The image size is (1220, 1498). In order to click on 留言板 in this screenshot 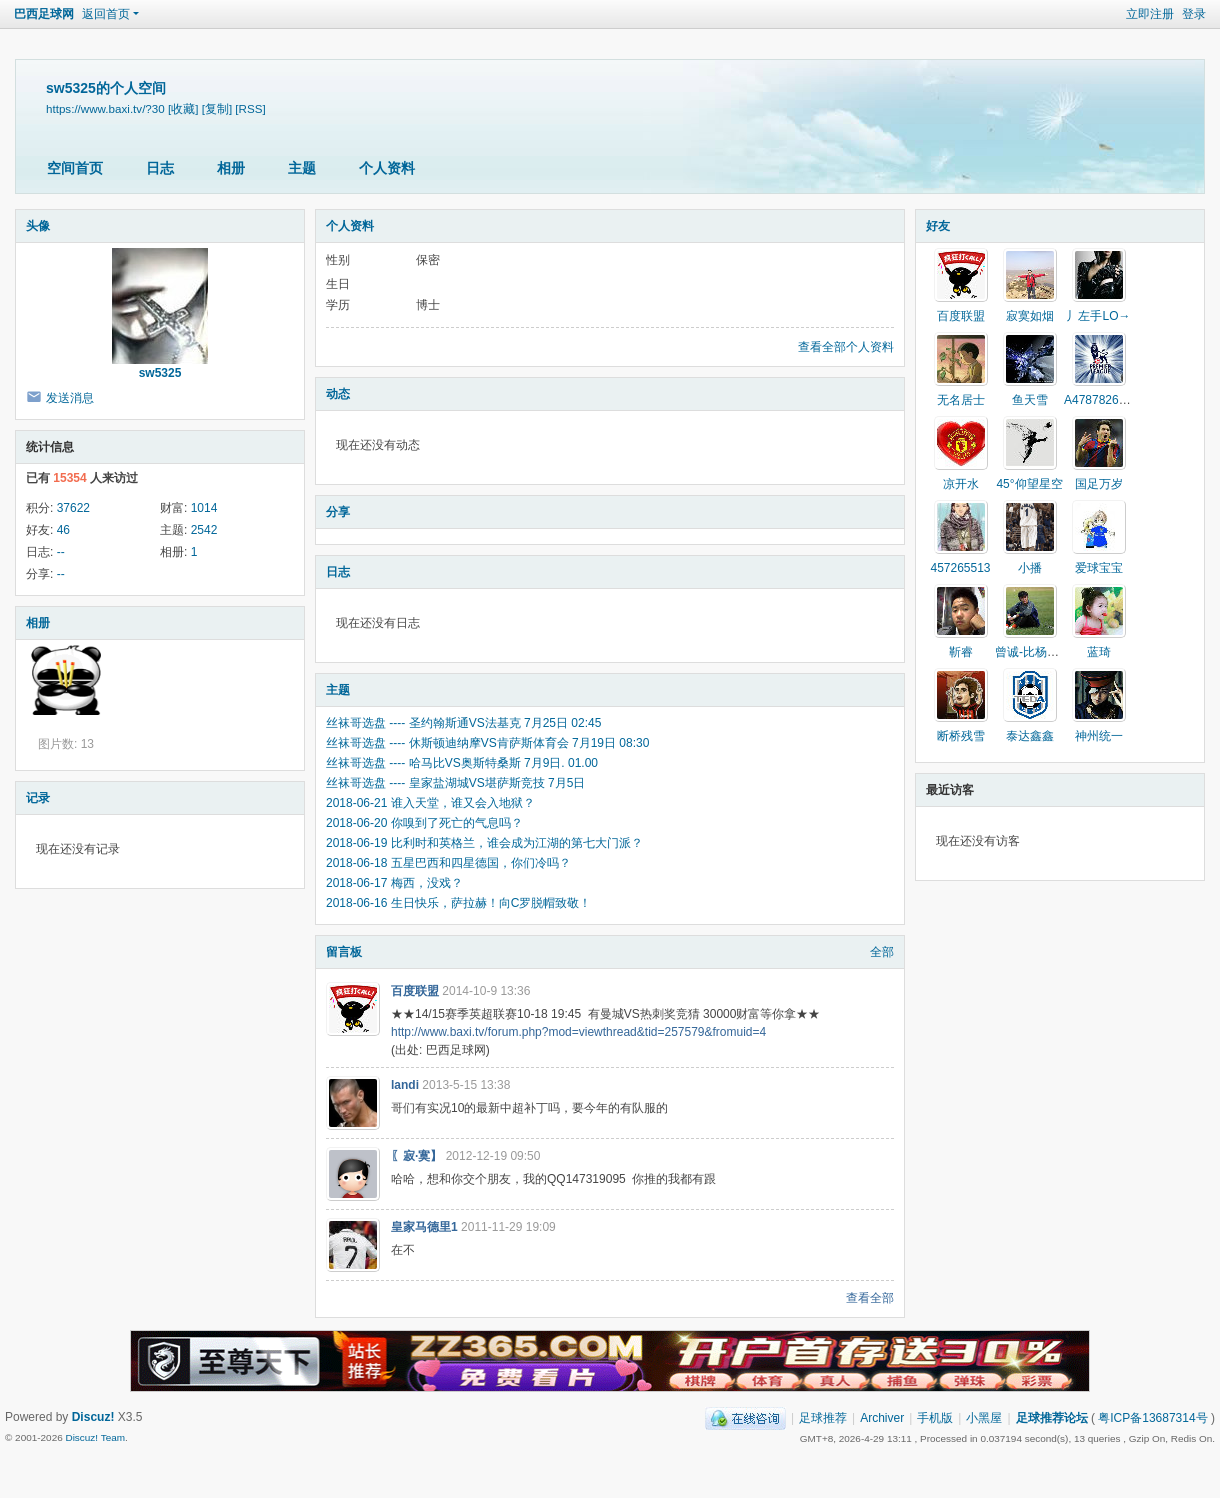, I will do `click(344, 952)`.